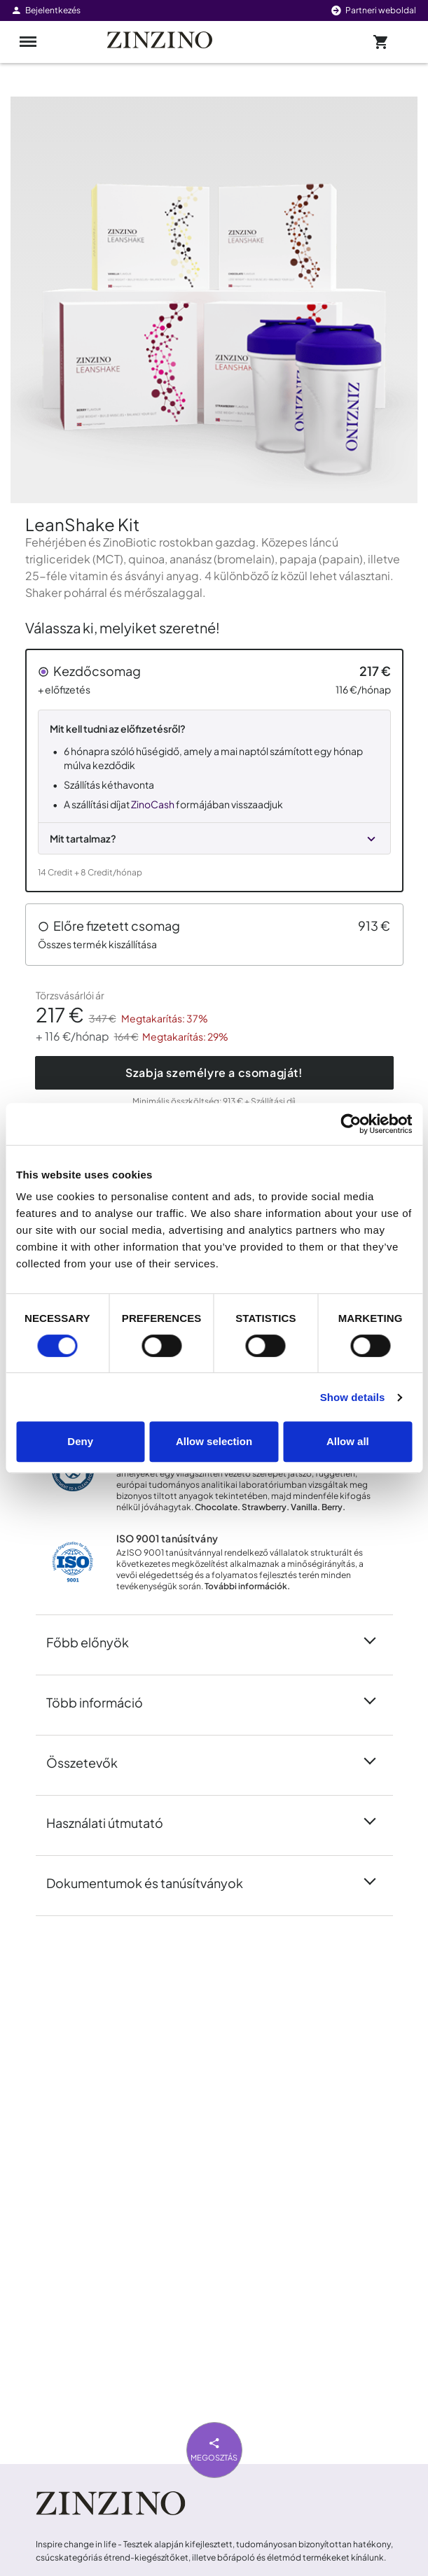 The image size is (428, 2576). What do you see at coordinates (213, 1072) in the screenshot?
I see `Szabja személyre a csomagját!` at bounding box center [213, 1072].